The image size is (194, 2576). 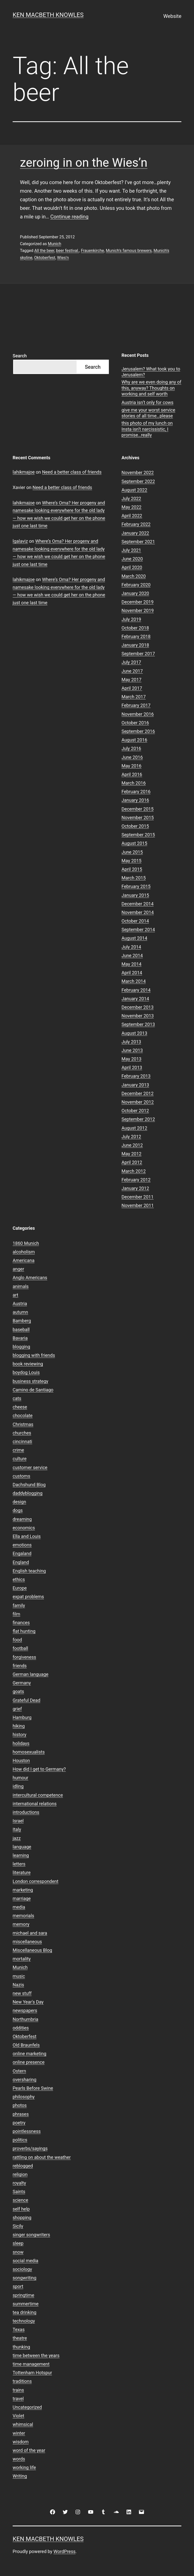 I want to click on February 2017, so click(x=136, y=705).